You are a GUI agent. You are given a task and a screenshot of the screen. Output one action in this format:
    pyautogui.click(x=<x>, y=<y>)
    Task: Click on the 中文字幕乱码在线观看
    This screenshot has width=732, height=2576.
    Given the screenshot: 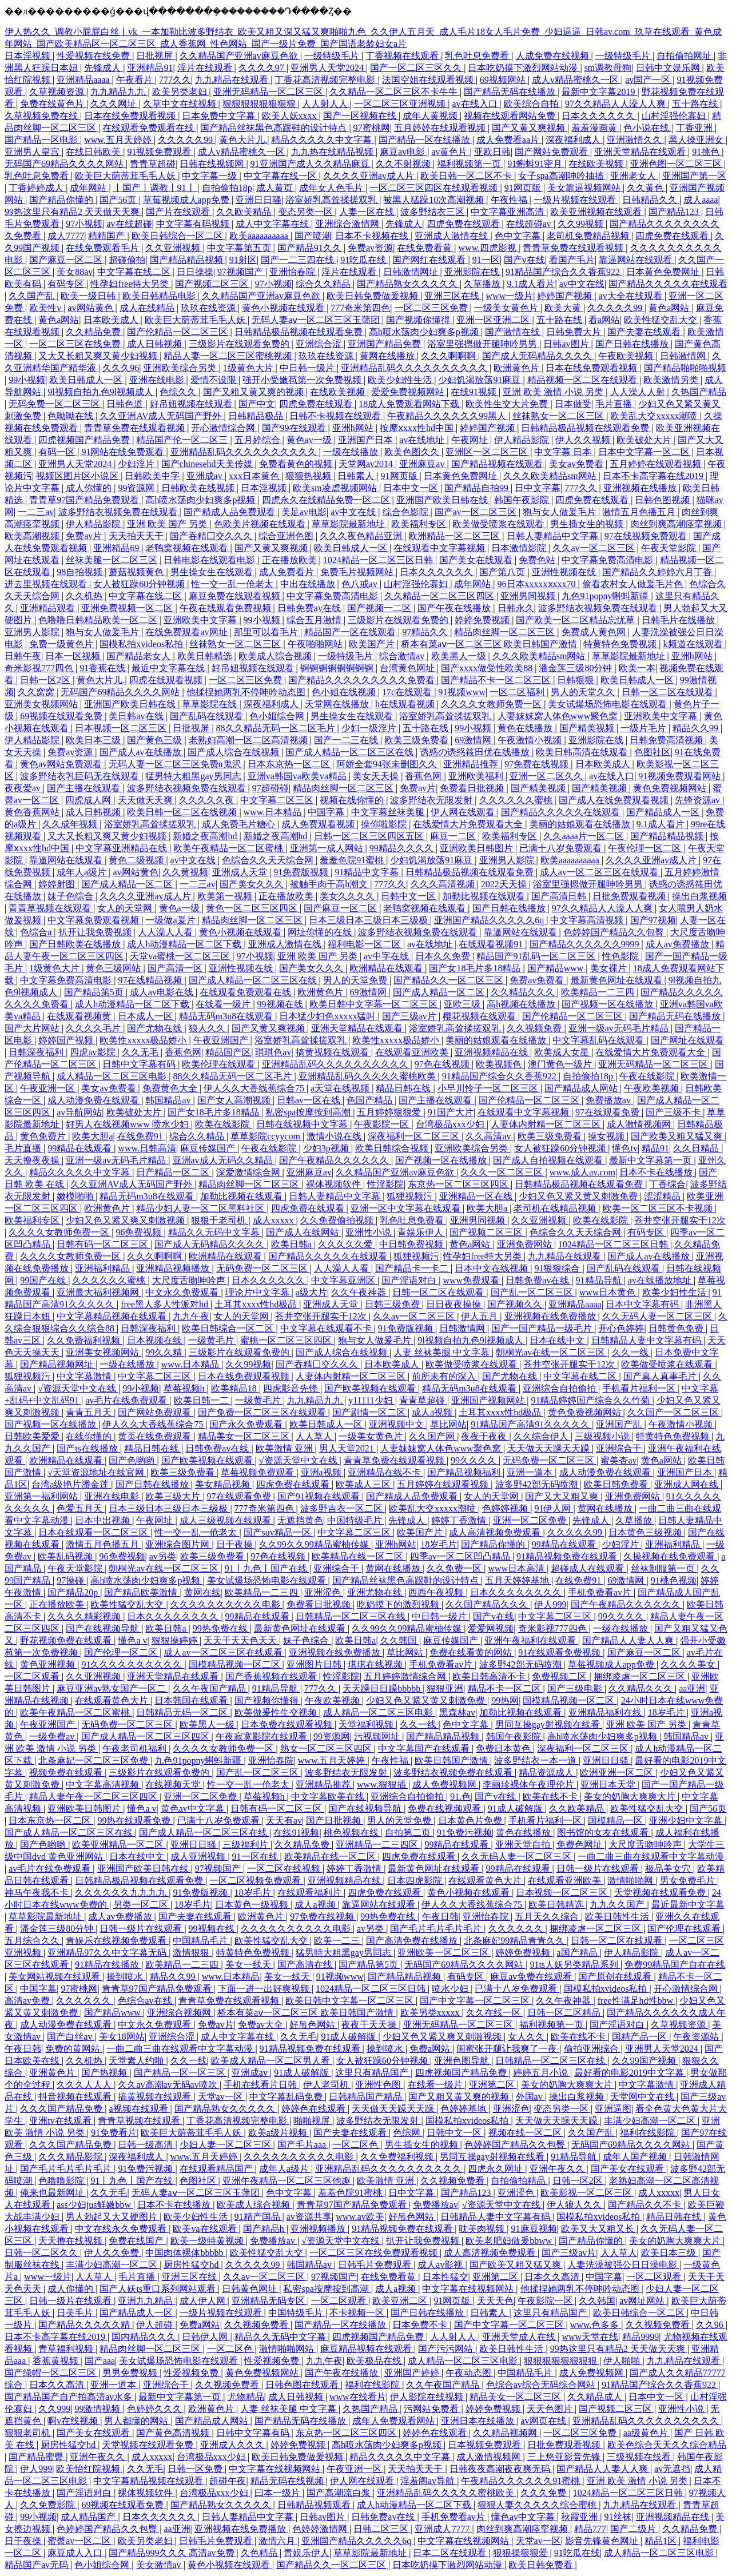 What is the action you would take?
    pyautogui.click(x=599, y=1040)
    